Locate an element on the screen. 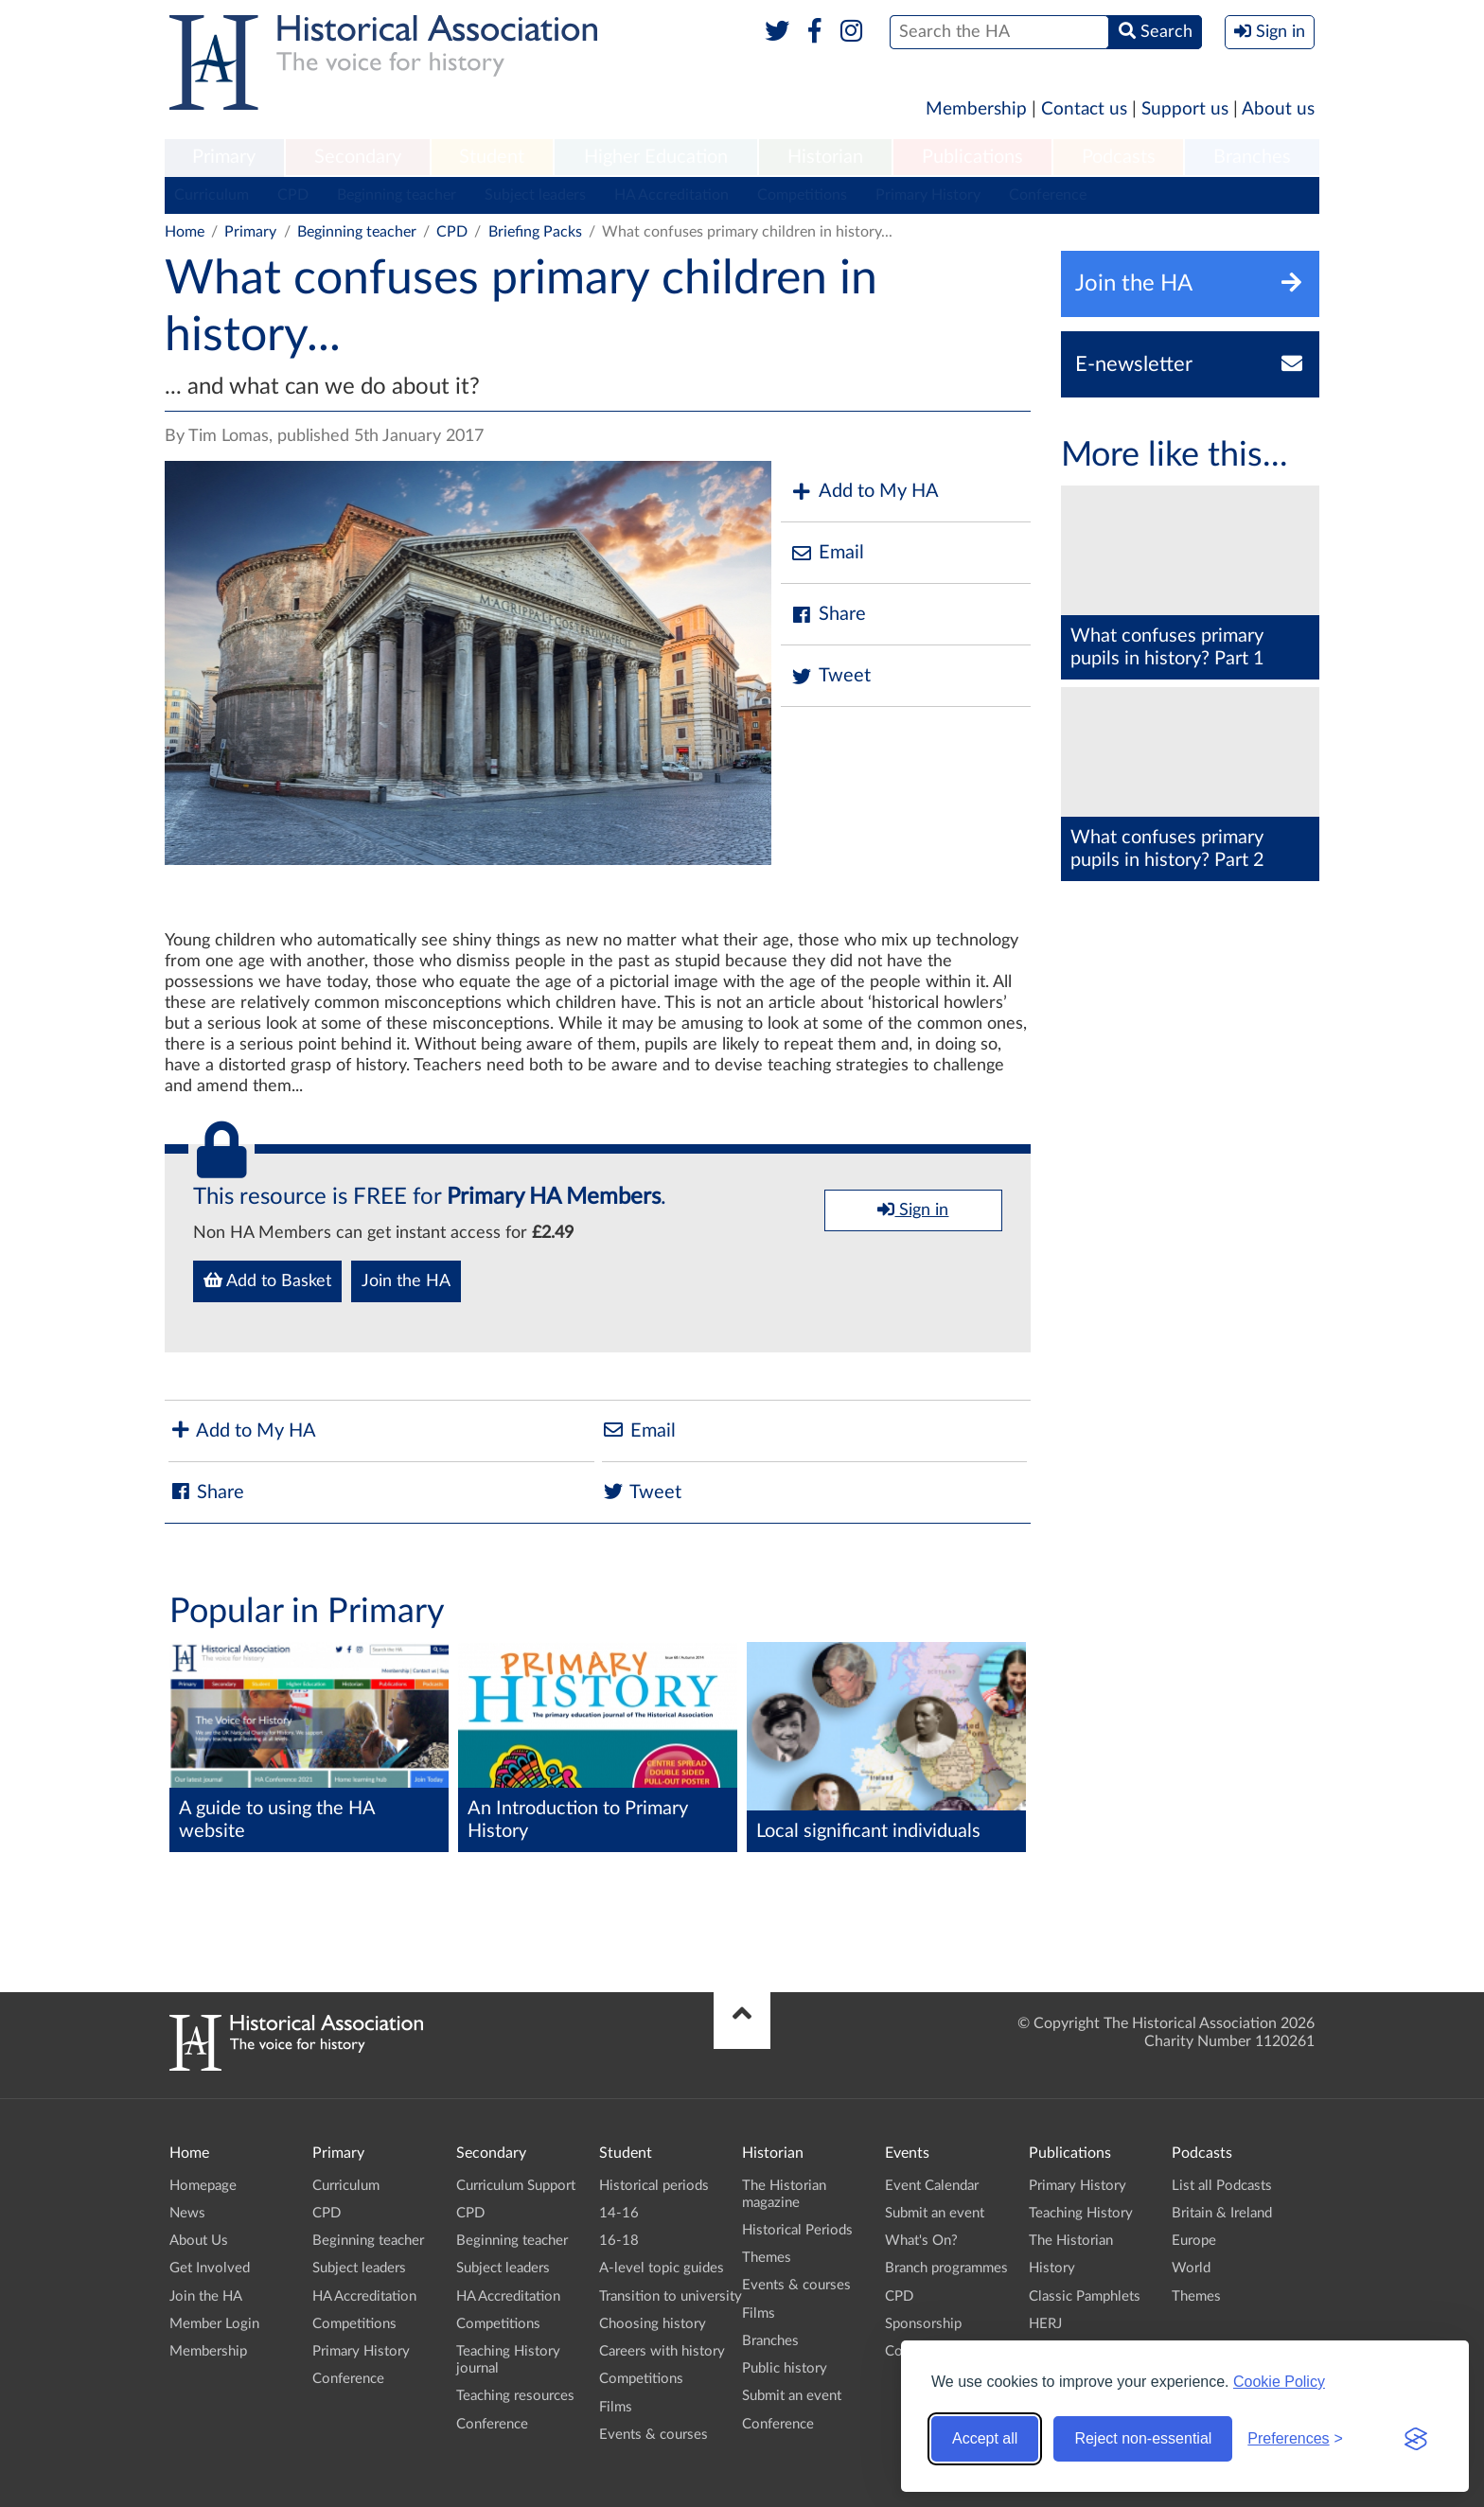 The width and height of the screenshot is (1484, 2507). Teaching resources is located at coordinates (515, 2396).